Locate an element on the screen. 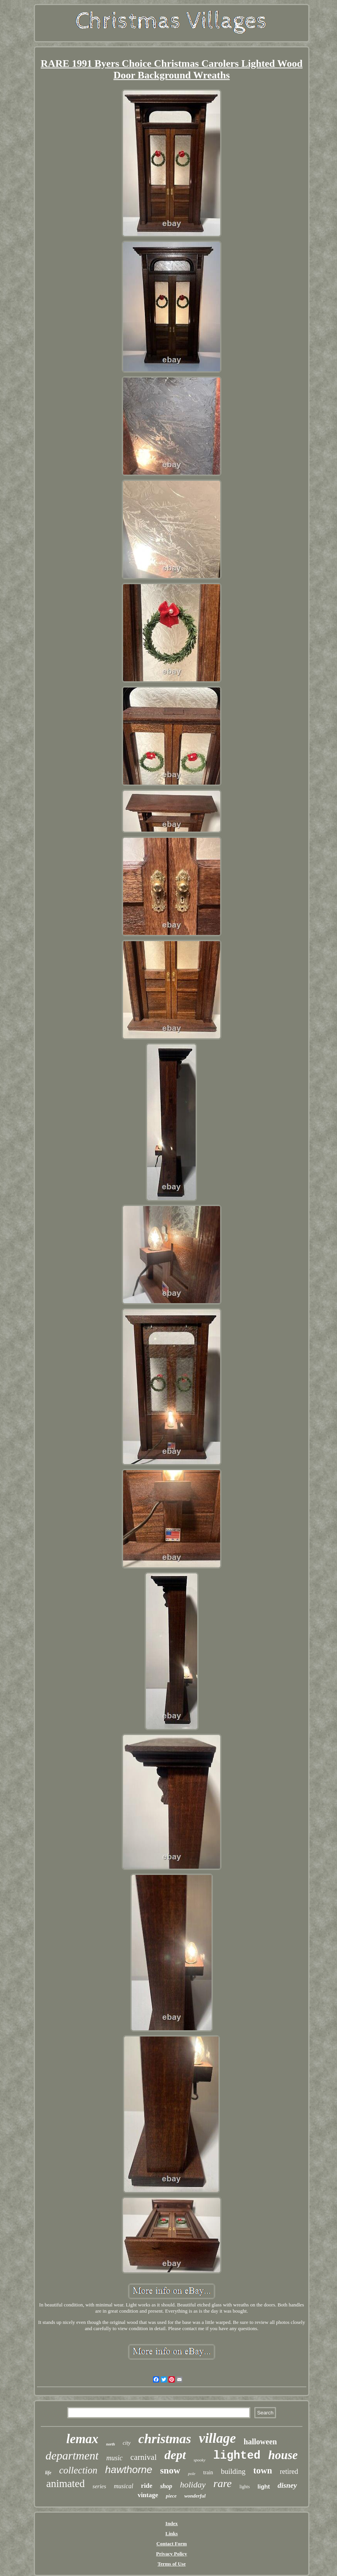 This screenshot has width=337, height=2576. lighted is located at coordinates (237, 2455).